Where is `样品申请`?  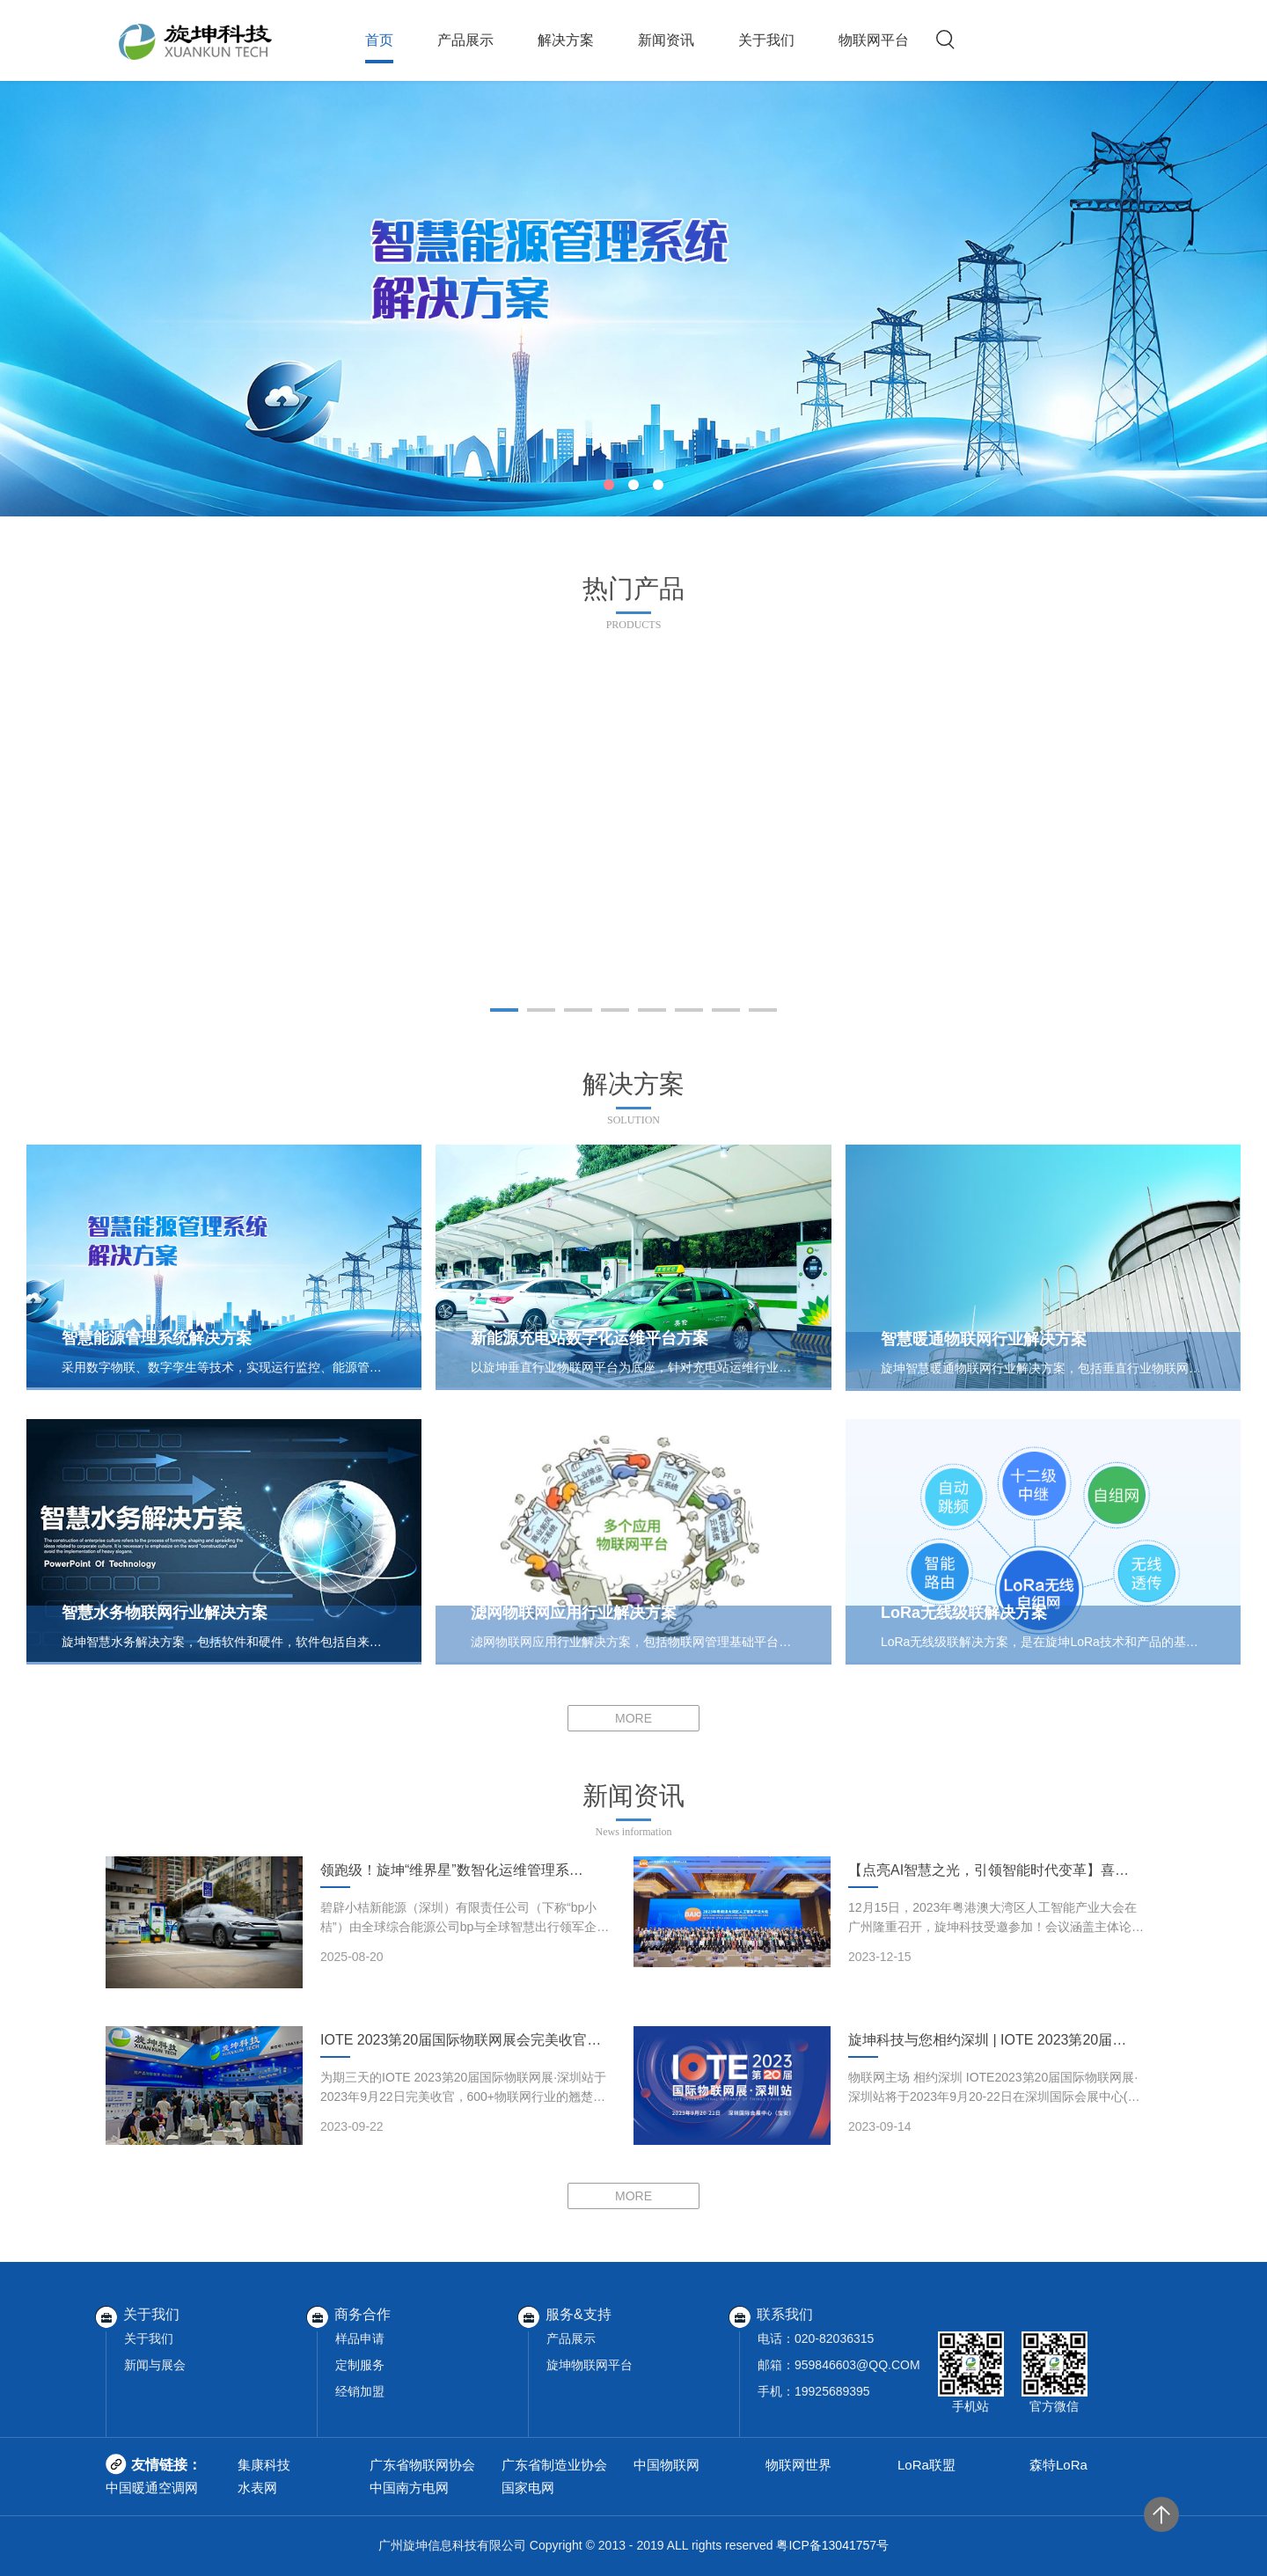
样品申请 is located at coordinates (359, 2338).